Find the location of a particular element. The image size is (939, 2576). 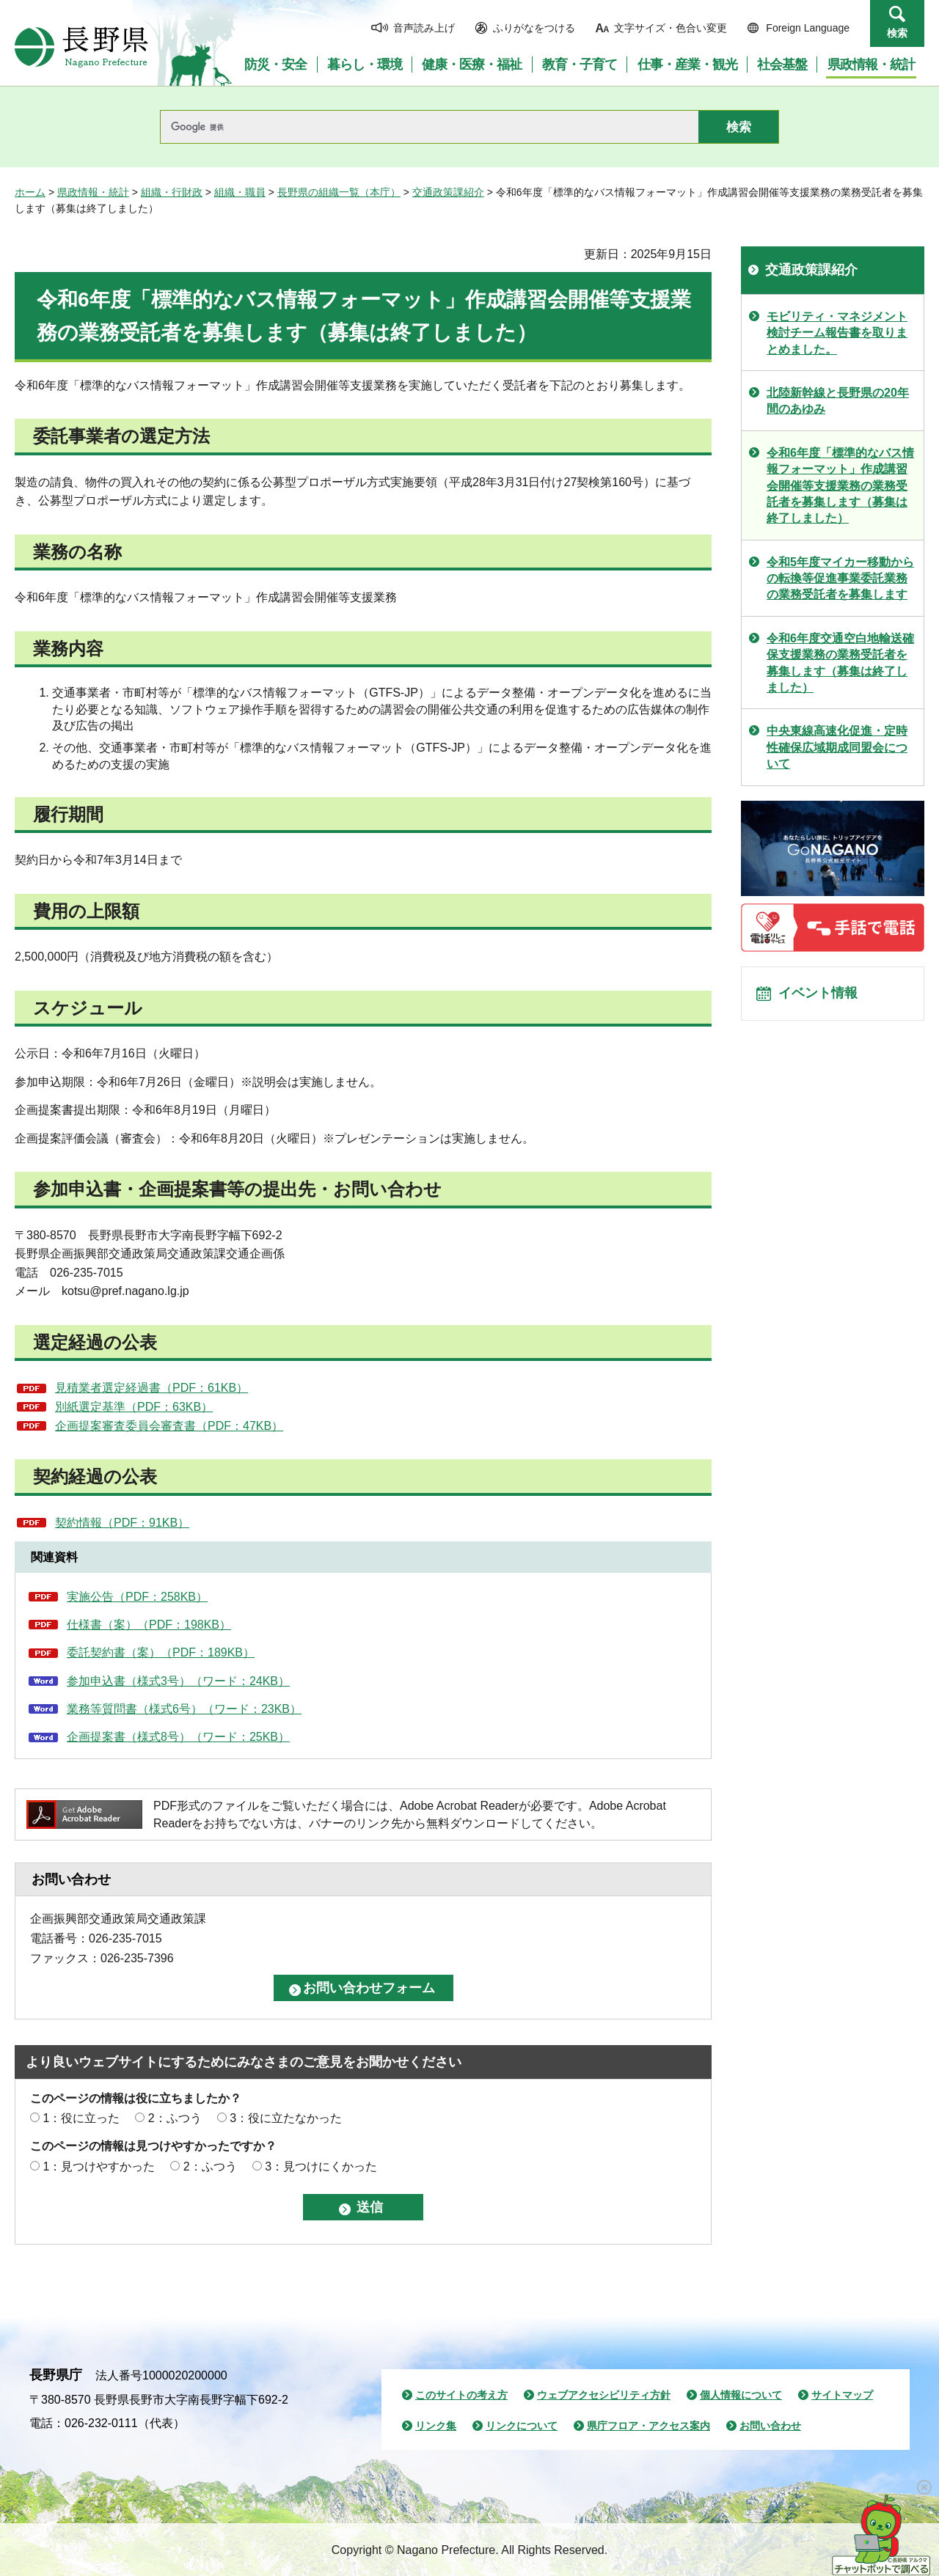

委託契約書（案）（PDF：189KB） is located at coordinates (161, 1652).